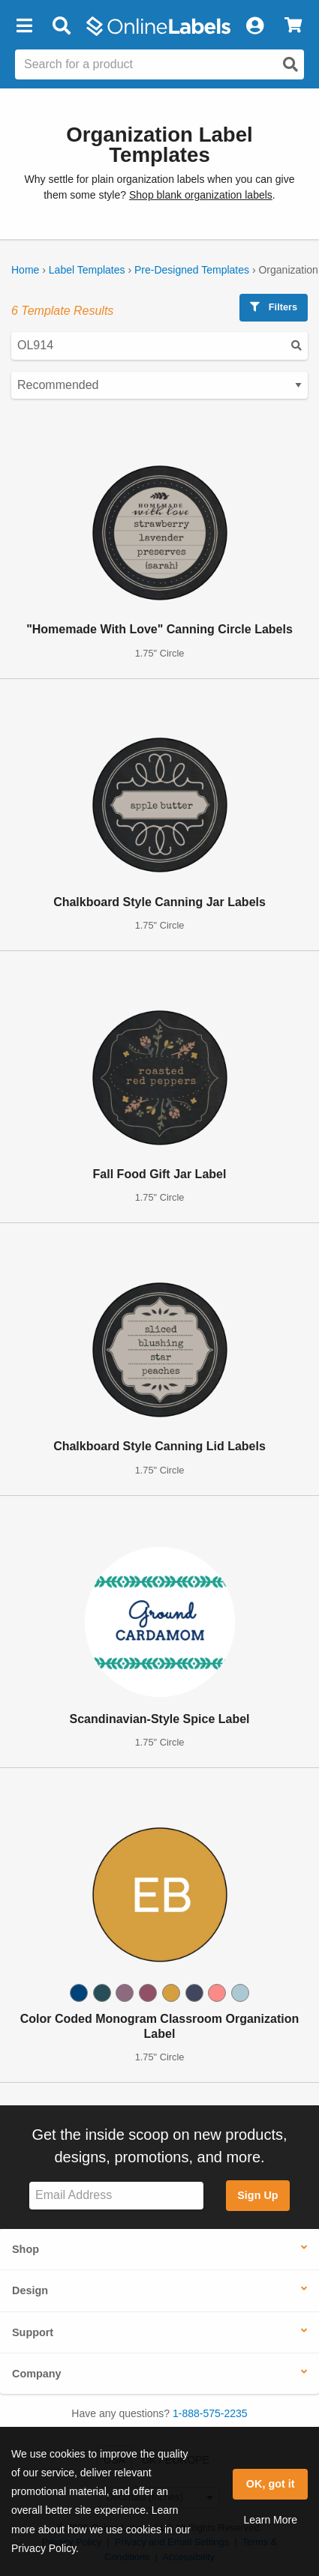  Describe the element at coordinates (273, 307) in the screenshot. I see `Filters` at that location.